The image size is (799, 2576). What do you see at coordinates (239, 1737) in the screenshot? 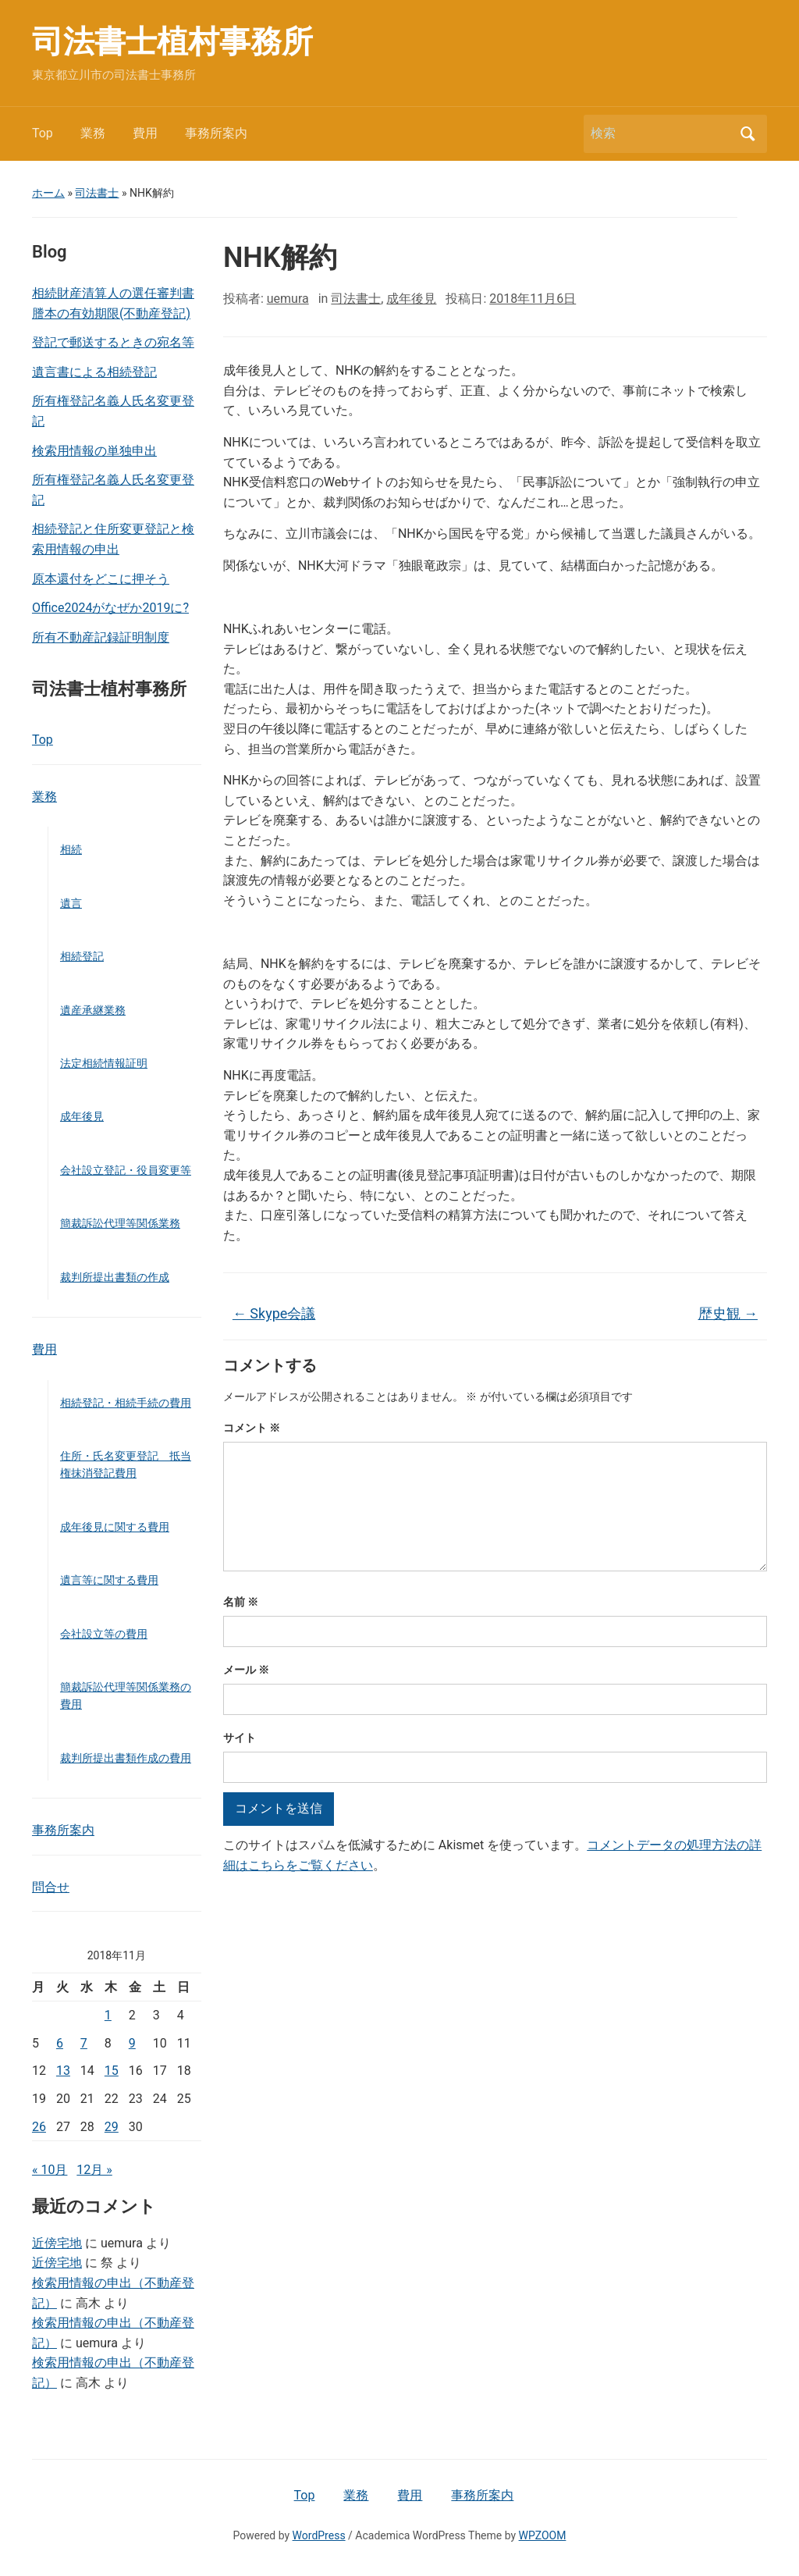
I see `サイト` at bounding box center [239, 1737].